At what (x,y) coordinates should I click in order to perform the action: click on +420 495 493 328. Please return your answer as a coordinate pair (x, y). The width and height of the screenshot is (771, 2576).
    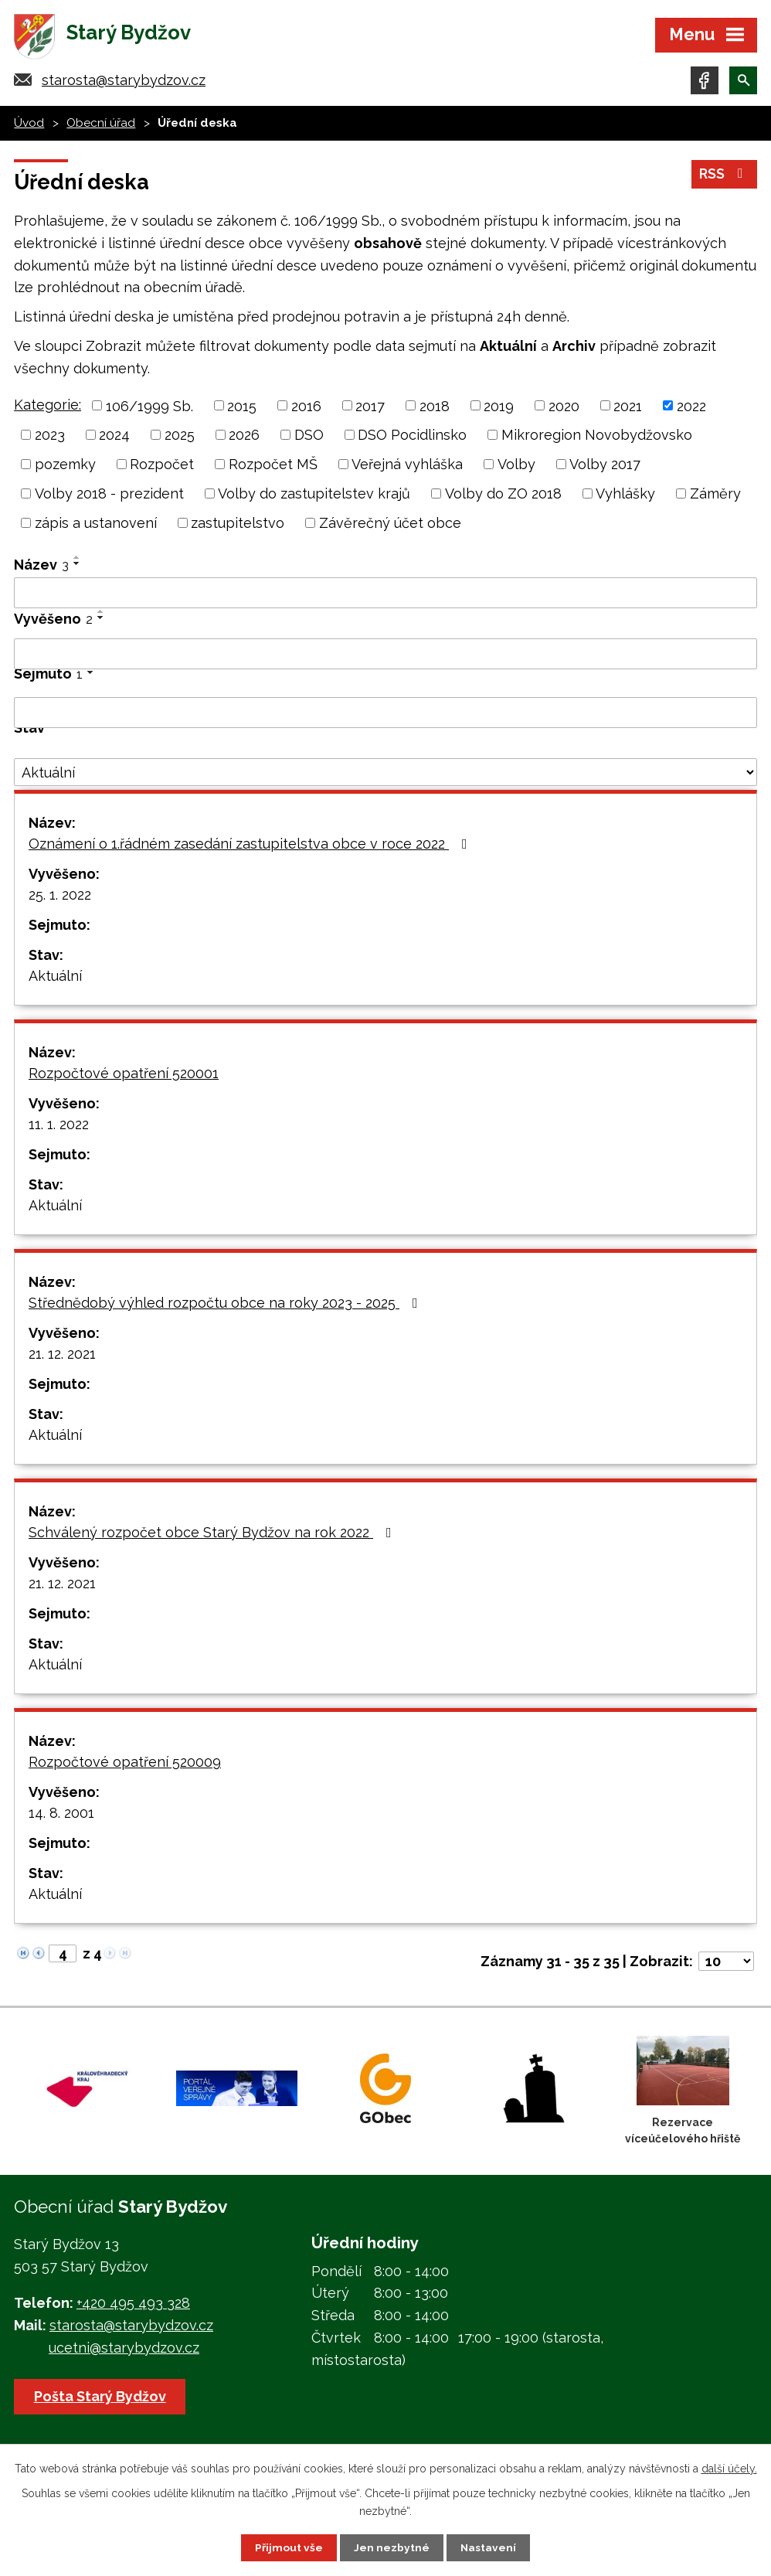
    Looking at the image, I should click on (133, 2306).